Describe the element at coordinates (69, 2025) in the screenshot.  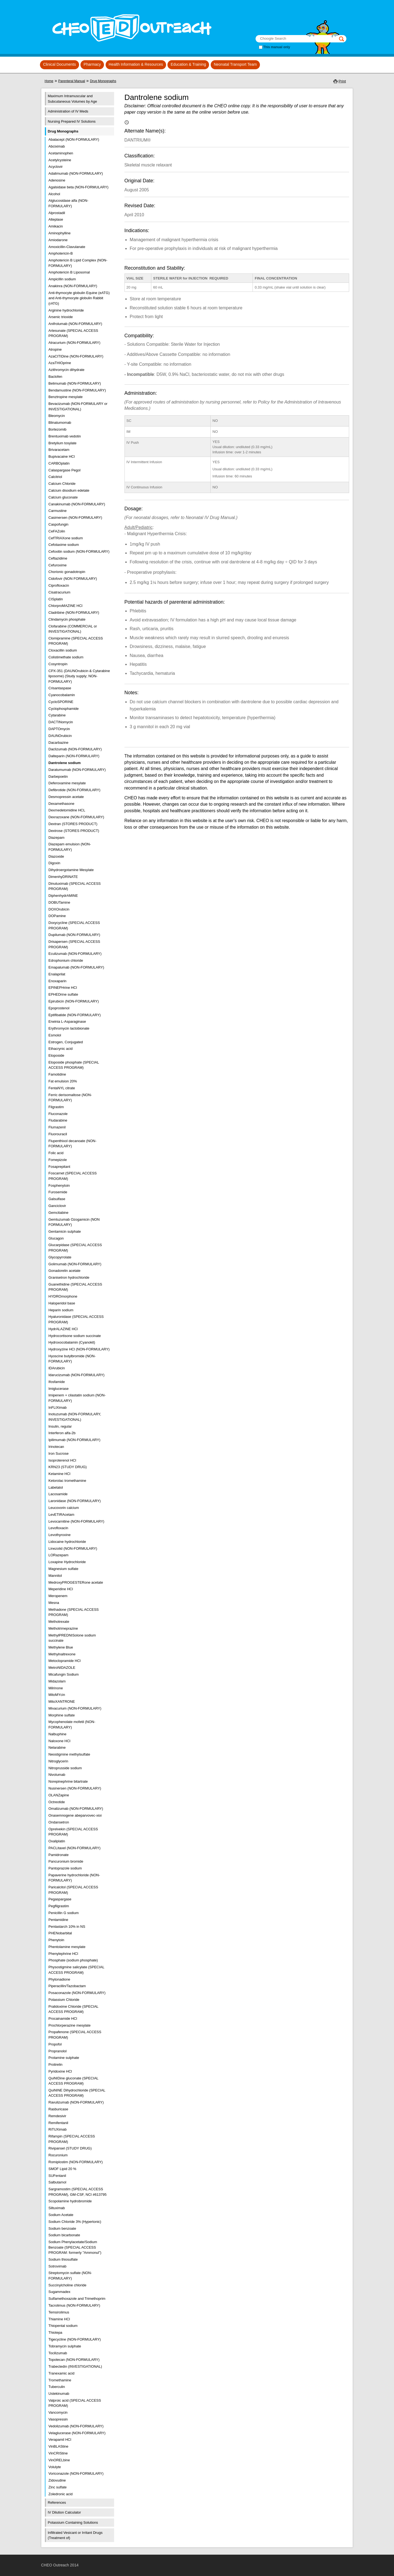
I see `Prochlorperazine mesylate` at that location.